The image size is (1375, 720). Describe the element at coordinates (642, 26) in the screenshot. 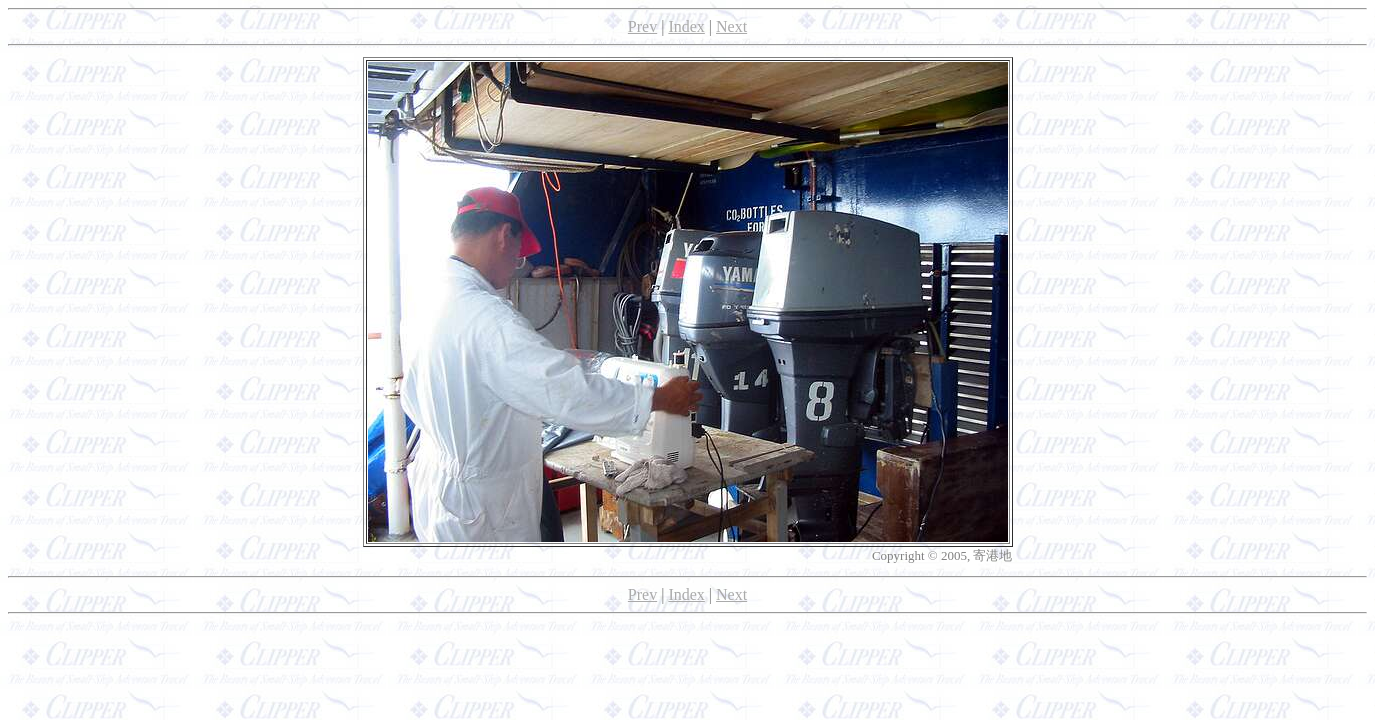

I see `Prev` at that location.